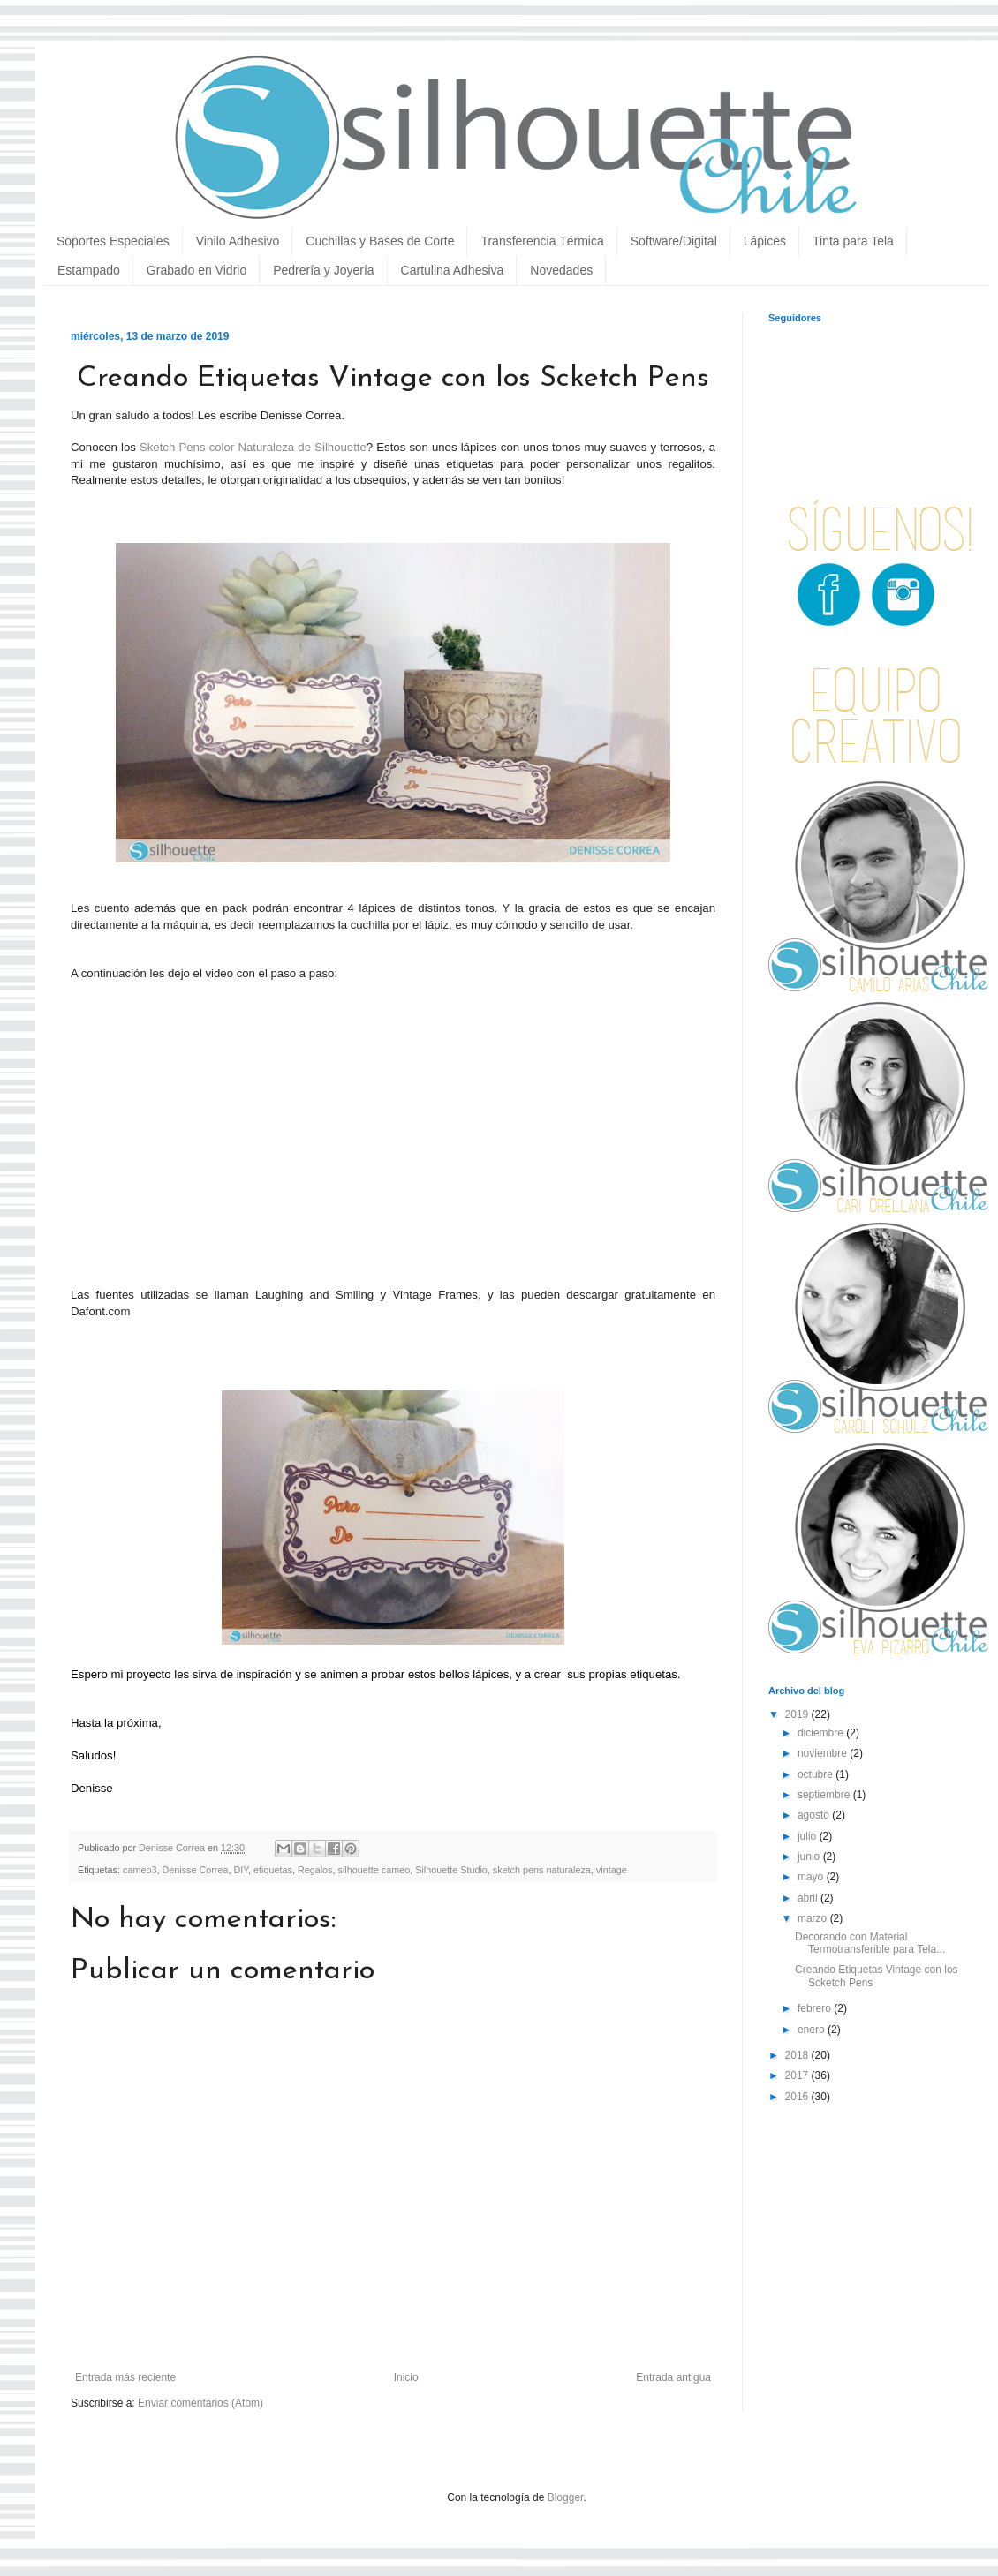 The width and height of the screenshot is (998, 2576). What do you see at coordinates (812, 1877) in the screenshot?
I see `mayo` at bounding box center [812, 1877].